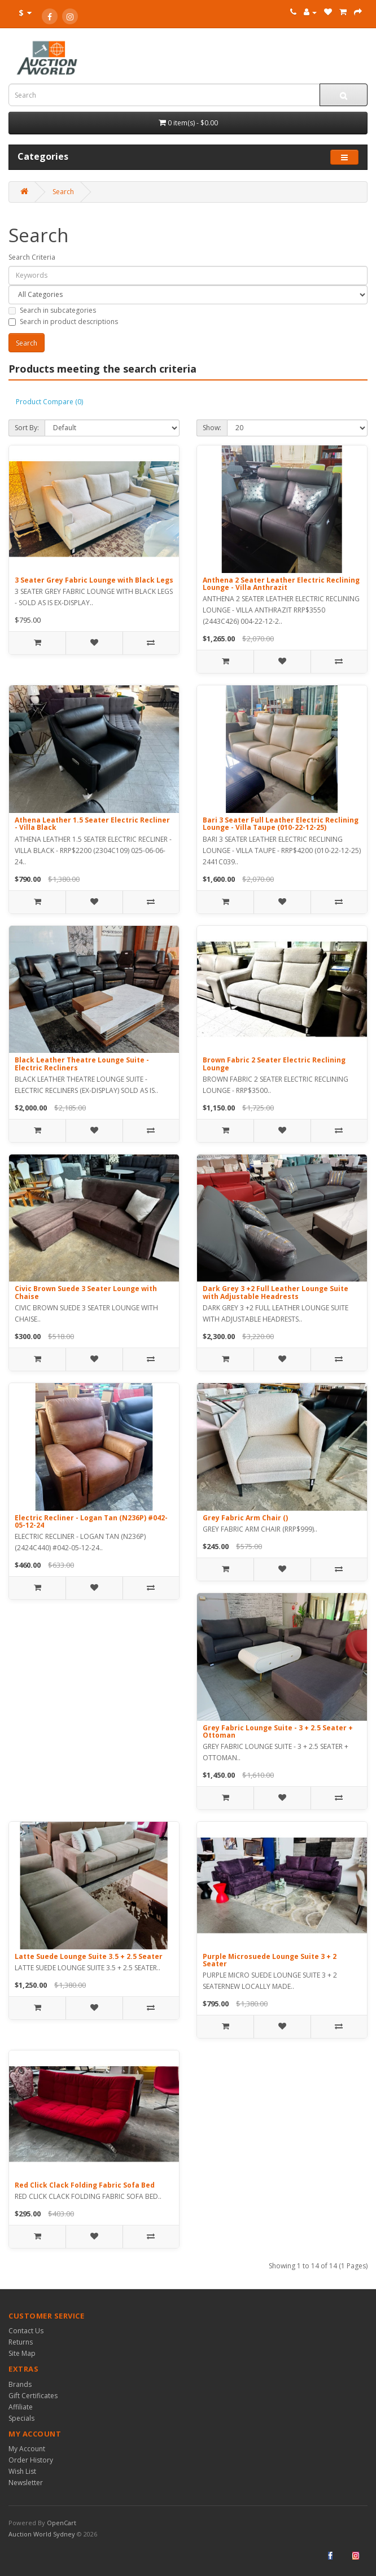 This screenshot has height=2576, width=376. I want to click on Brown Fabric 2 Seater Electric Reclining Lounge, so click(274, 1063).